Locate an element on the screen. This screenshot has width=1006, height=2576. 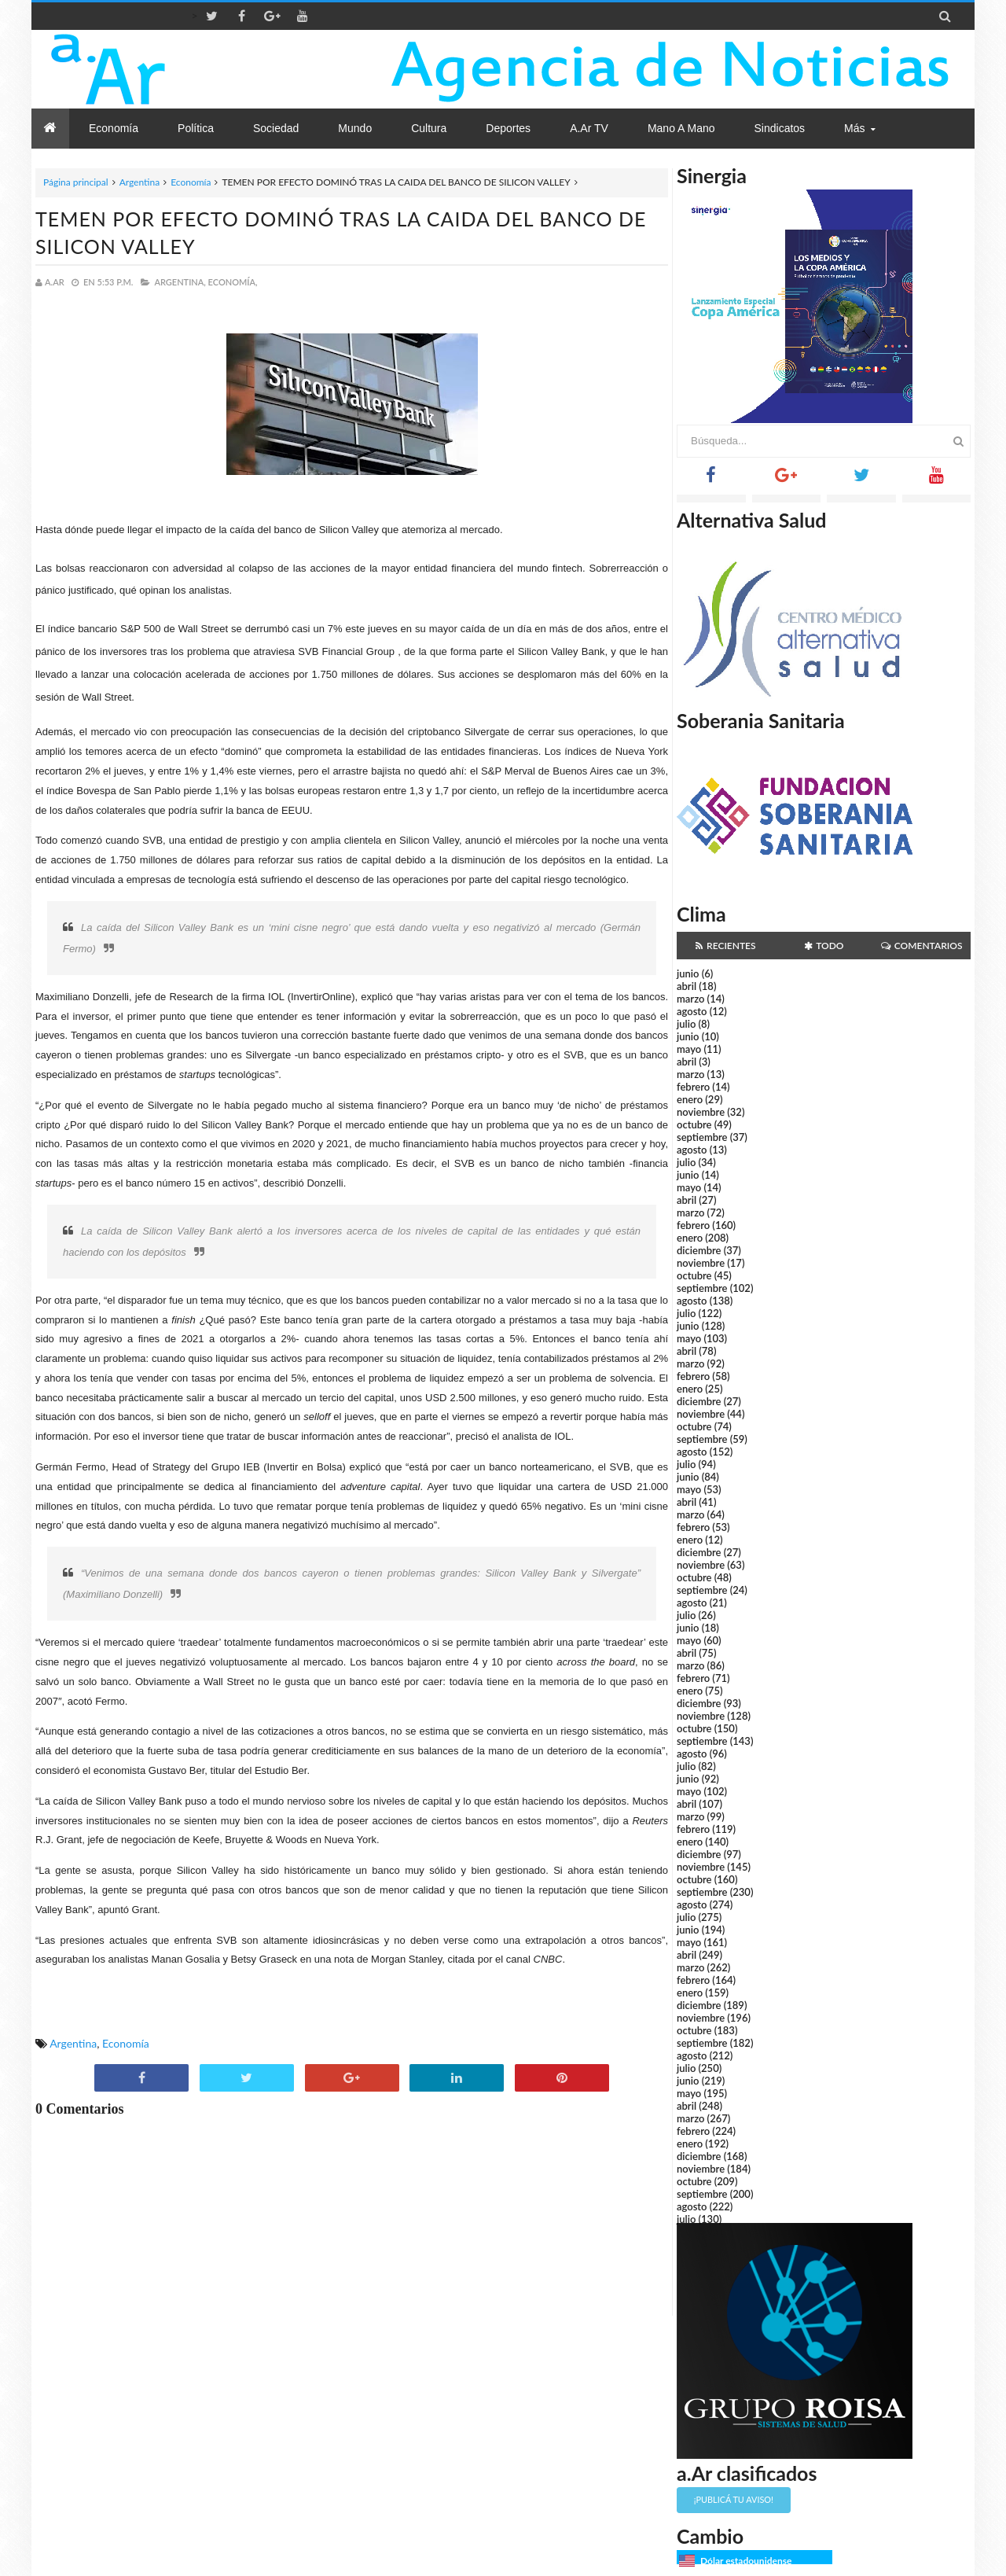
octubre is located at coordinates (694, 1124).